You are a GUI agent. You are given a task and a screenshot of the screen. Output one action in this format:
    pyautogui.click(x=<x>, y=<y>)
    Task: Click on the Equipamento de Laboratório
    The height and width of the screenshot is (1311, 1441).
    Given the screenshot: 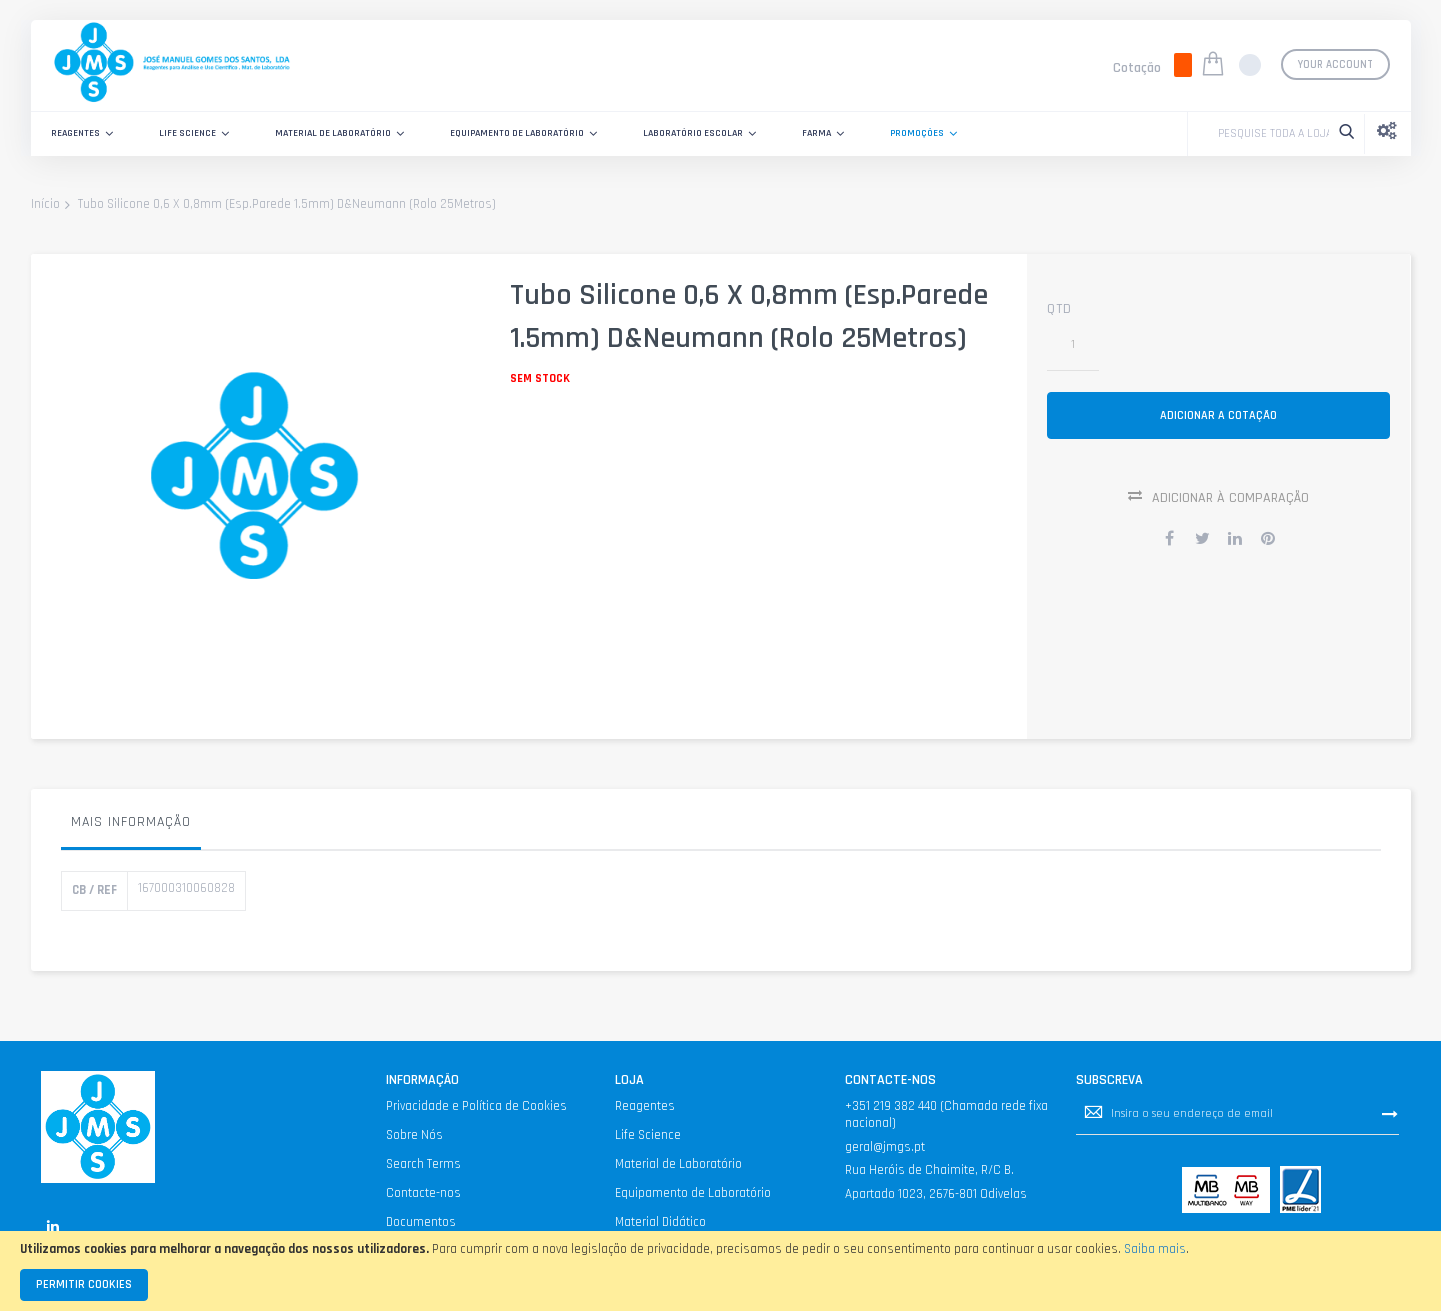 What is the action you would take?
    pyautogui.click(x=693, y=1193)
    